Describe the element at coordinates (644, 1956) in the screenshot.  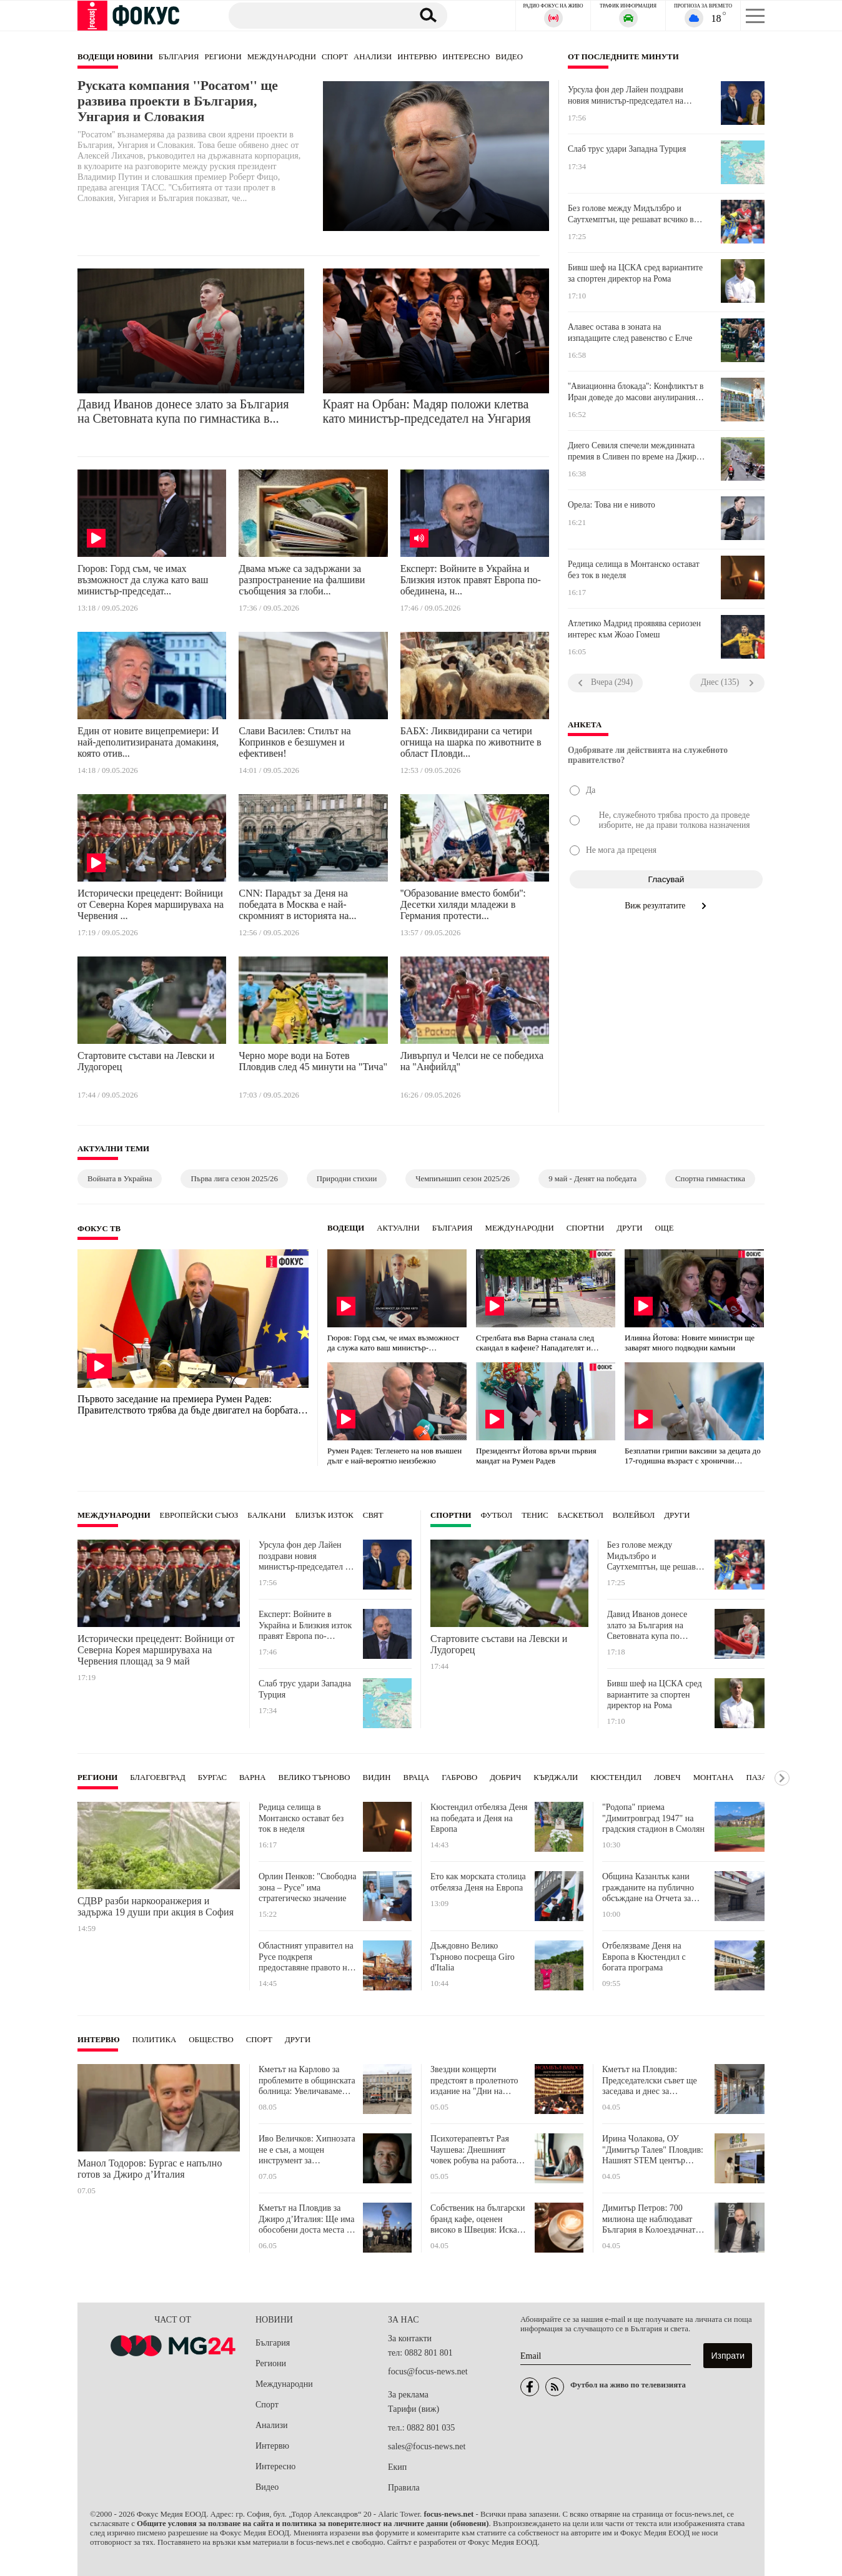
I see `Отбелязваме Деня на Европа в Кюстендил с богата програма` at that location.